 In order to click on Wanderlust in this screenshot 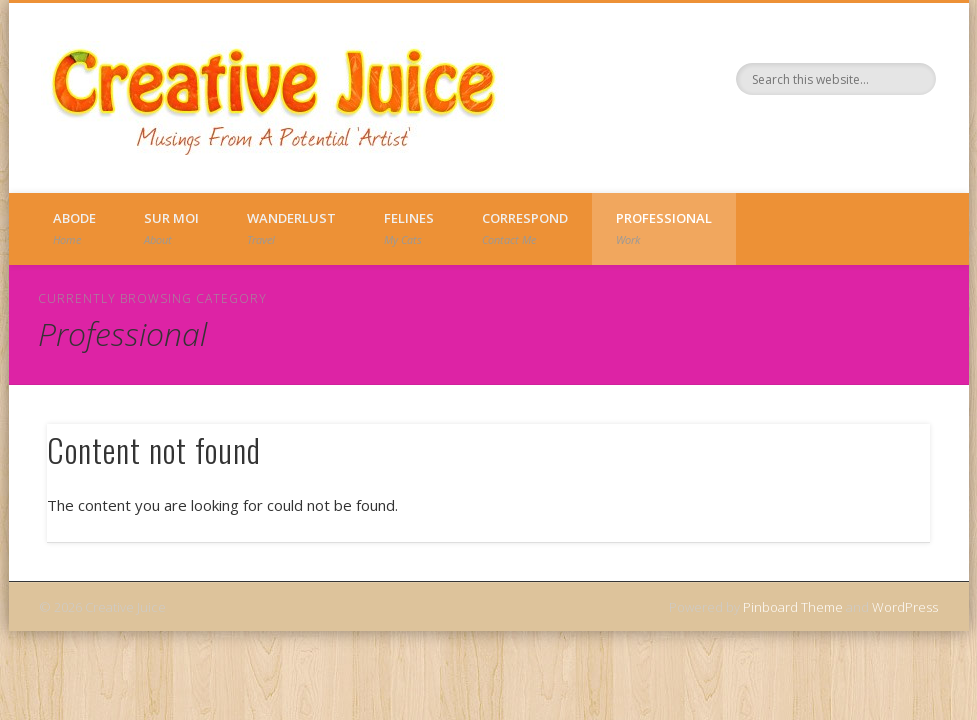, I will do `click(291, 228)`.